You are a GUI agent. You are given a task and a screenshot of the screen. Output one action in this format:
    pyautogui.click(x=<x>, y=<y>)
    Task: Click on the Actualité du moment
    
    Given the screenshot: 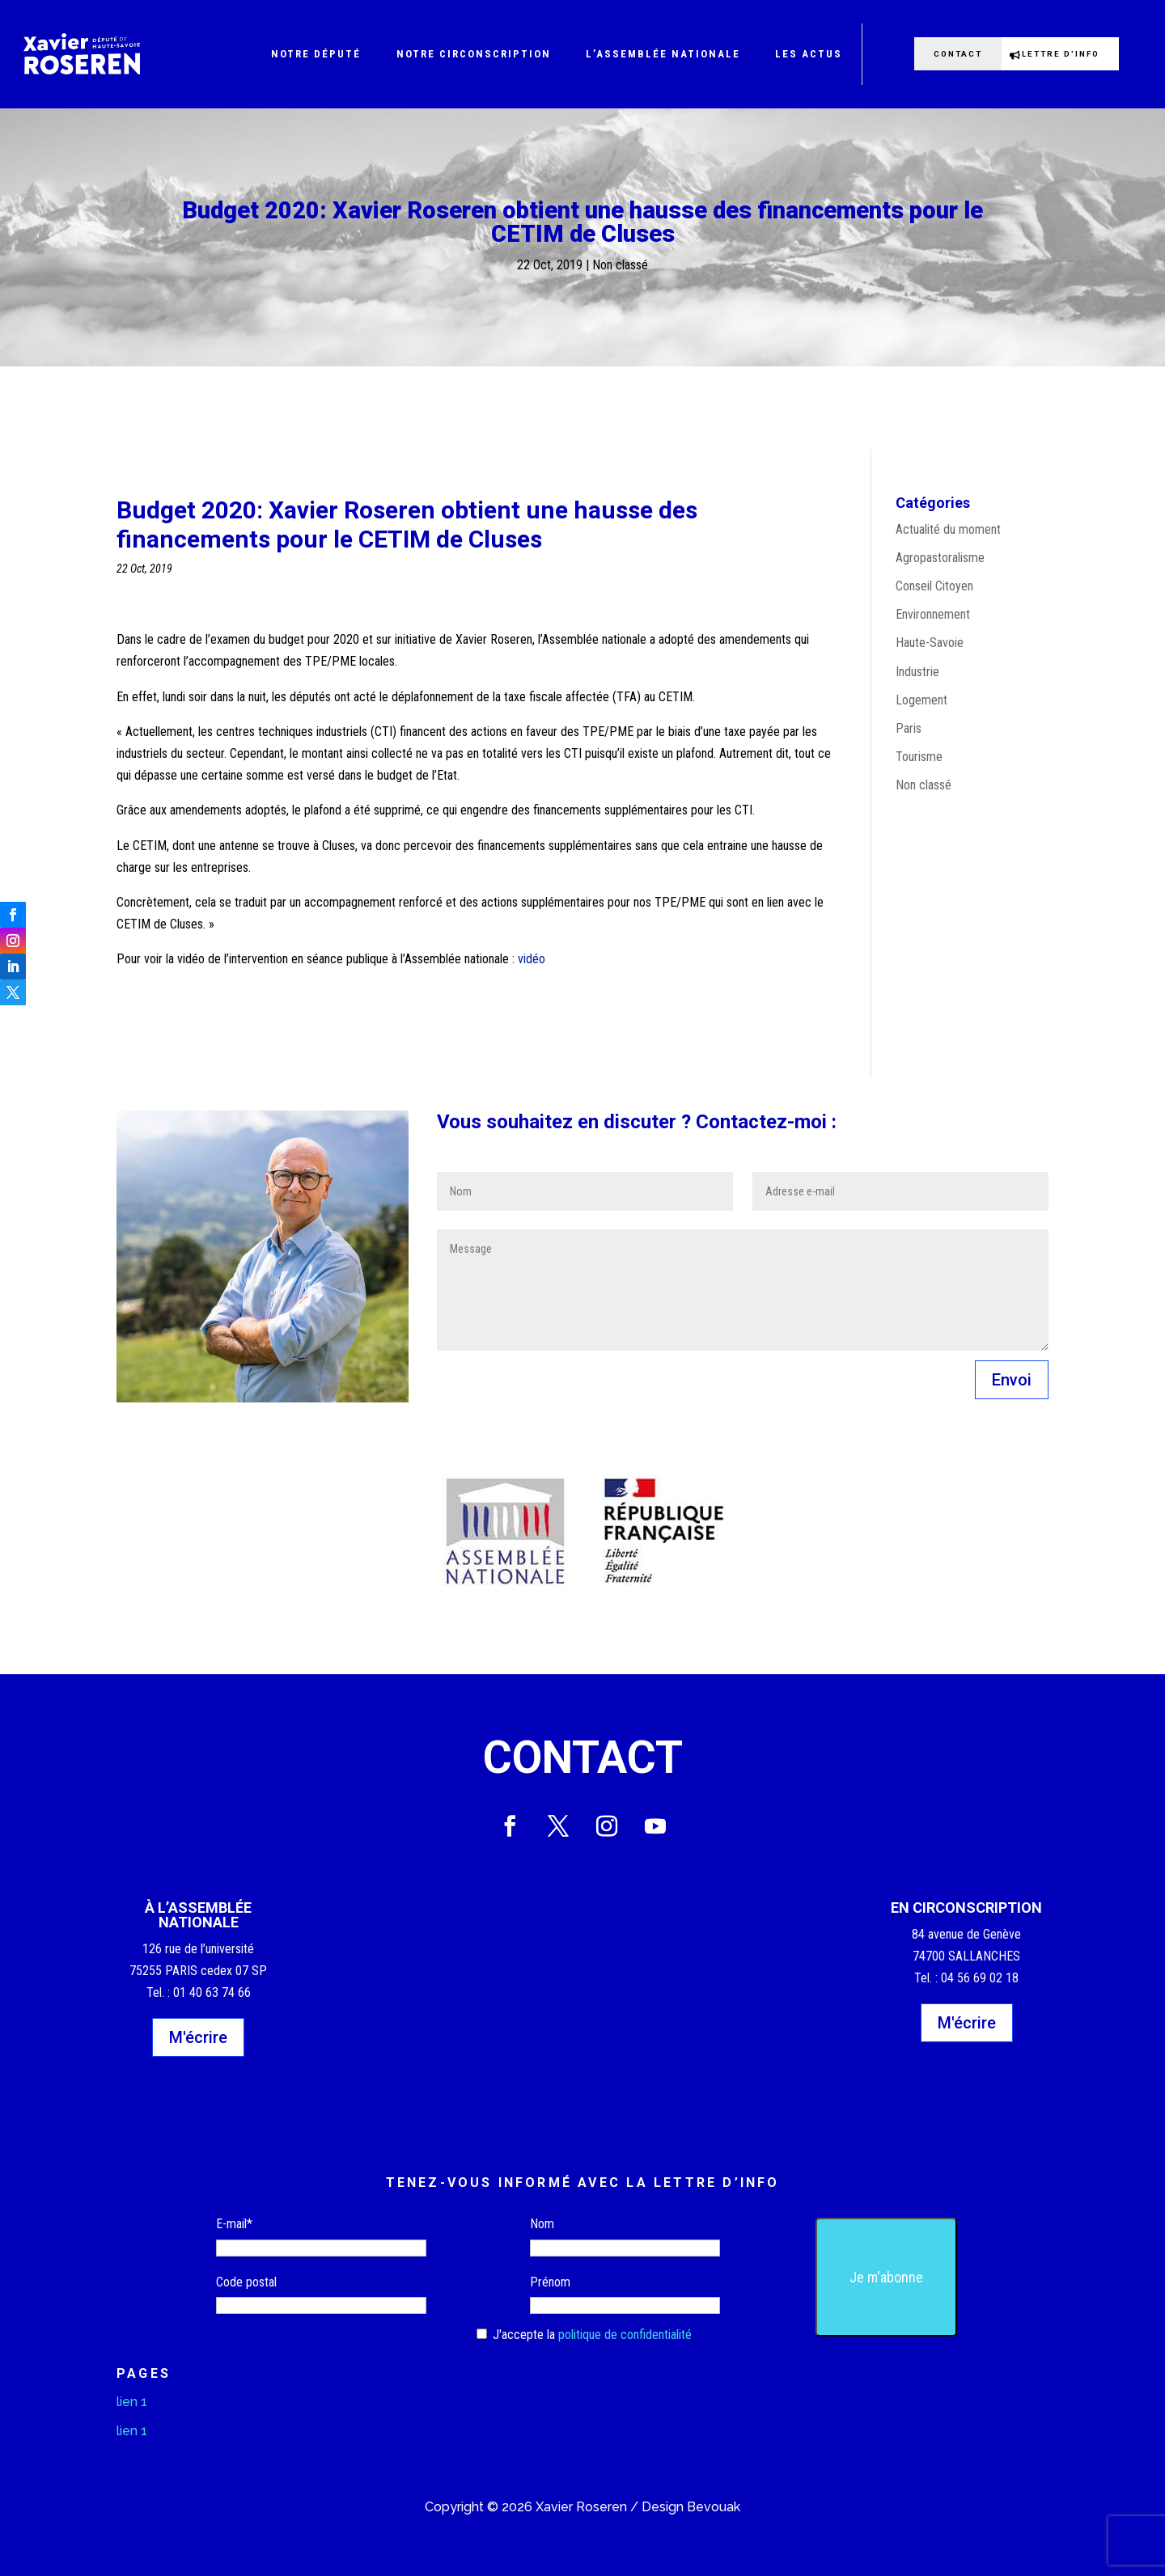 What is the action you would take?
    pyautogui.click(x=948, y=529)
    